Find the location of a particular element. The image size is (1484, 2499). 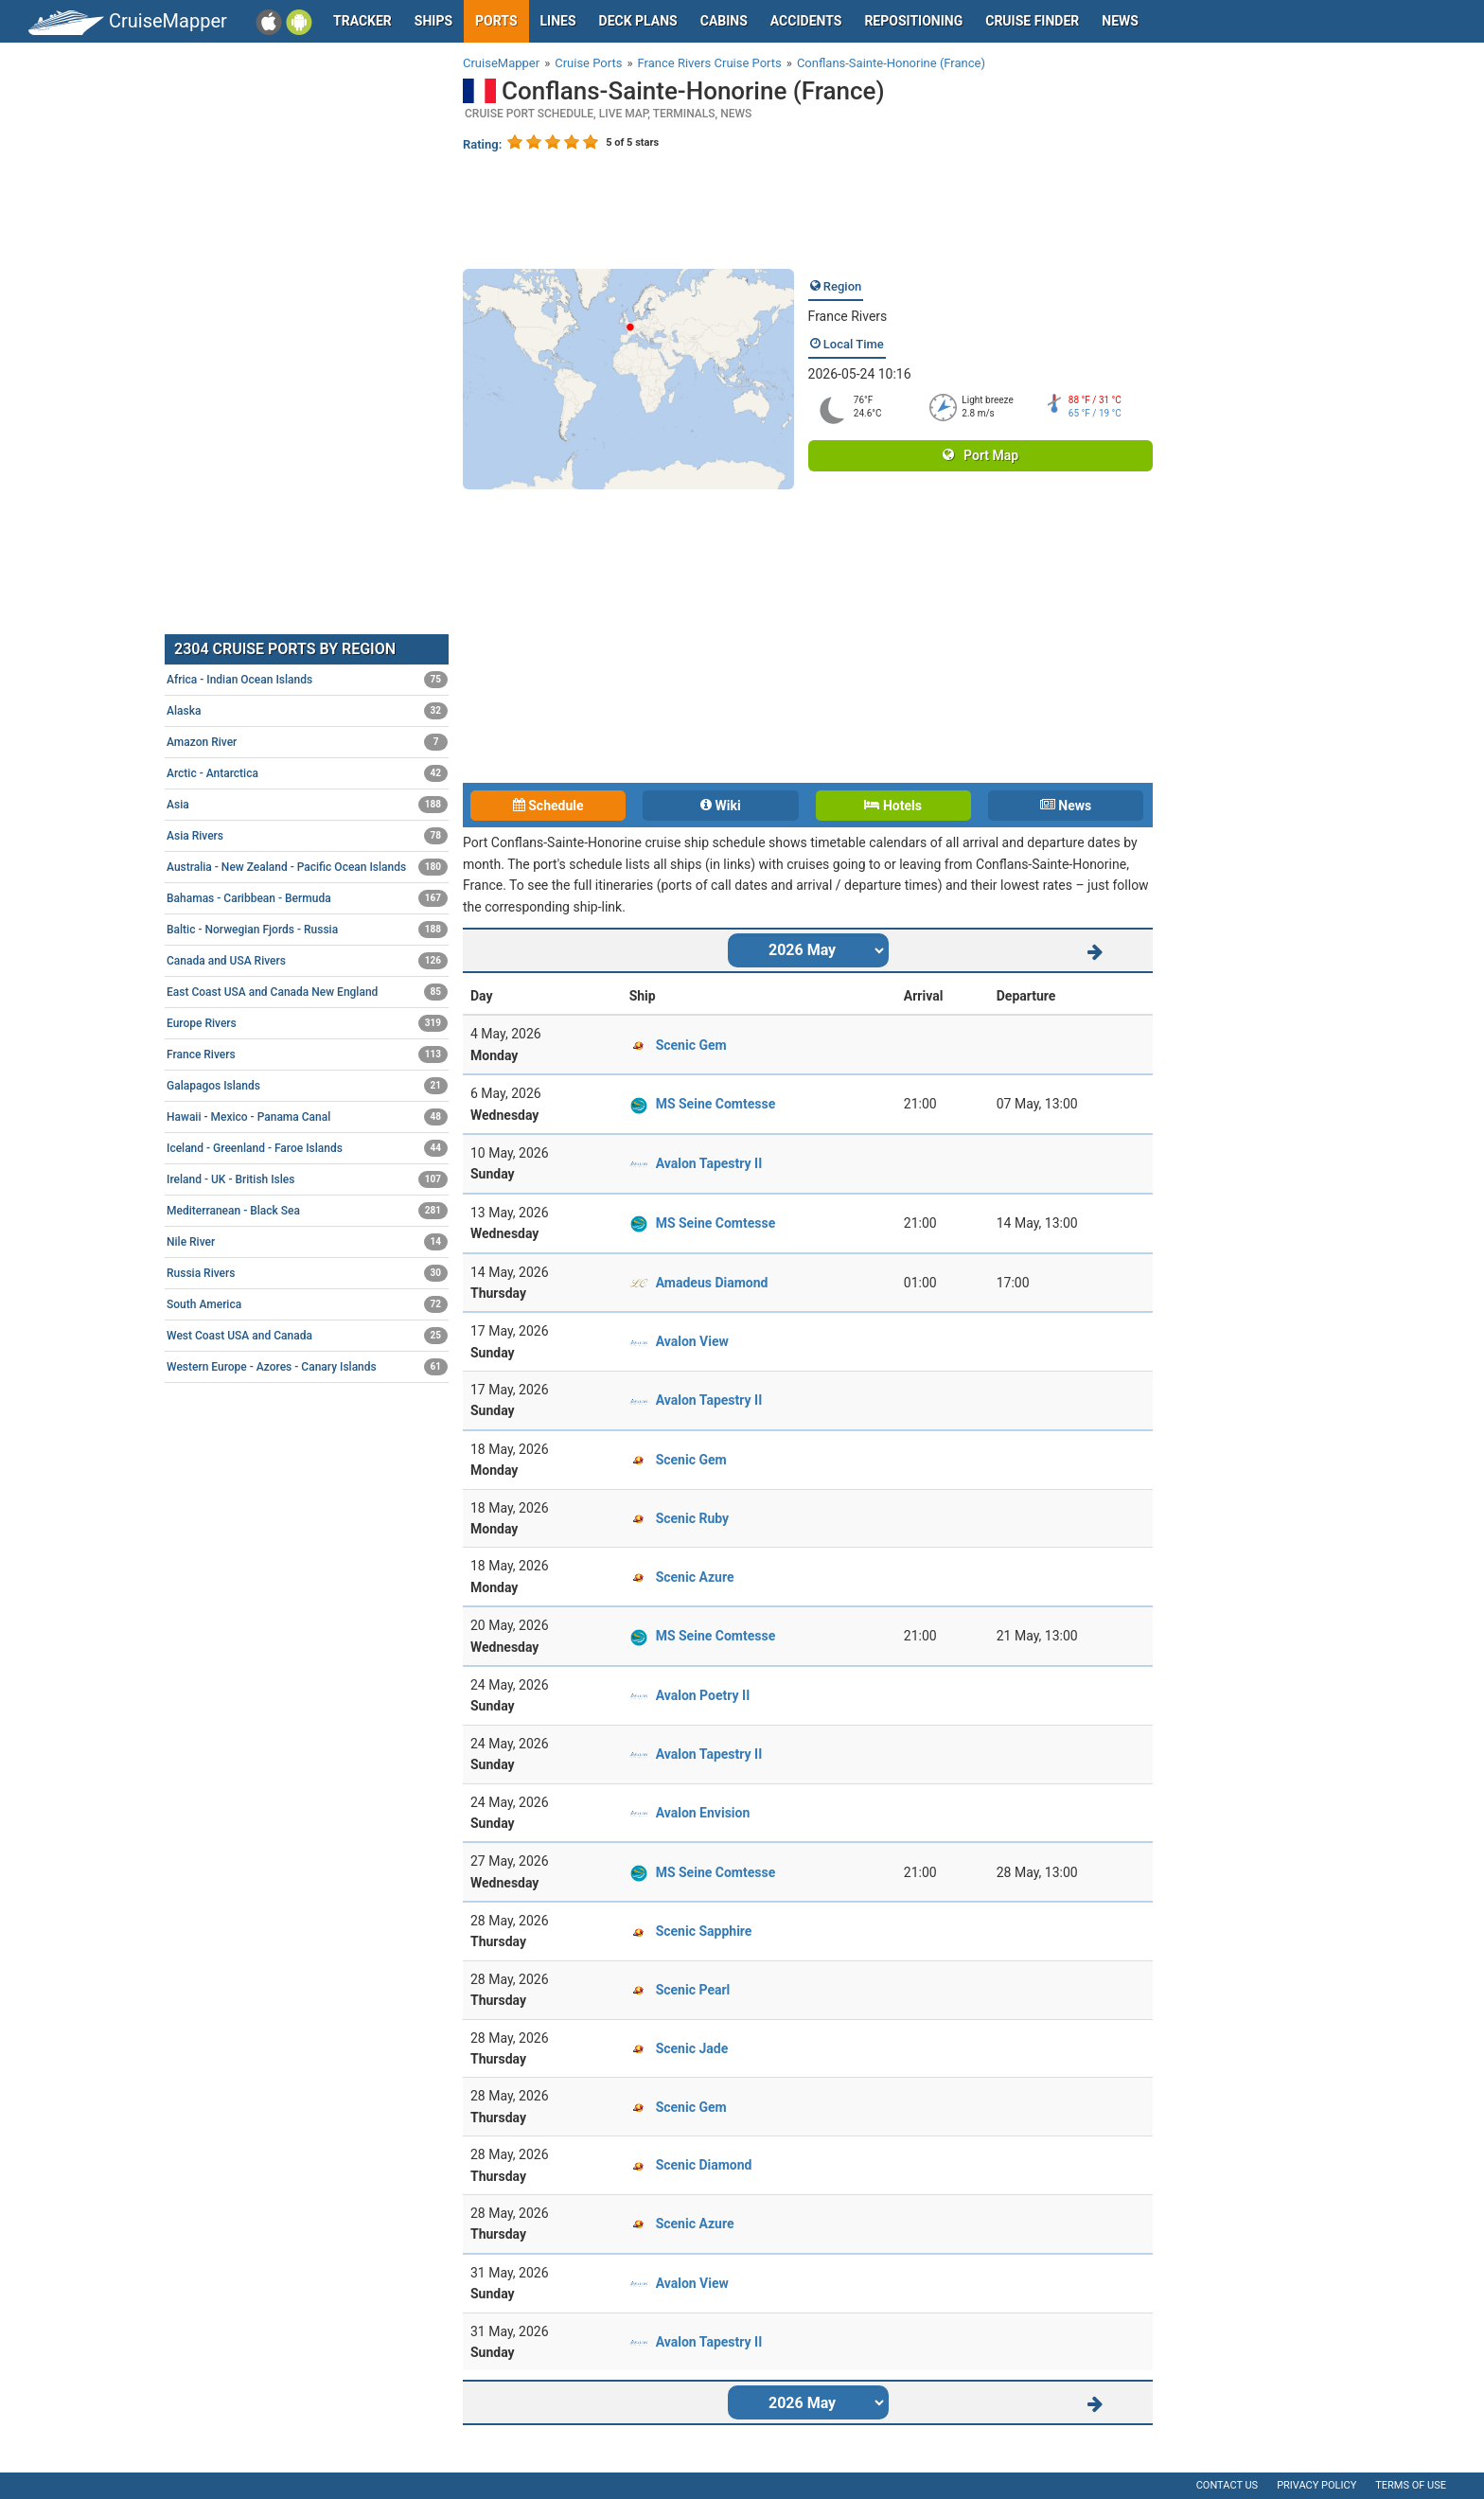

West Coast USA and Canada is located at coordinates (307, 1335).